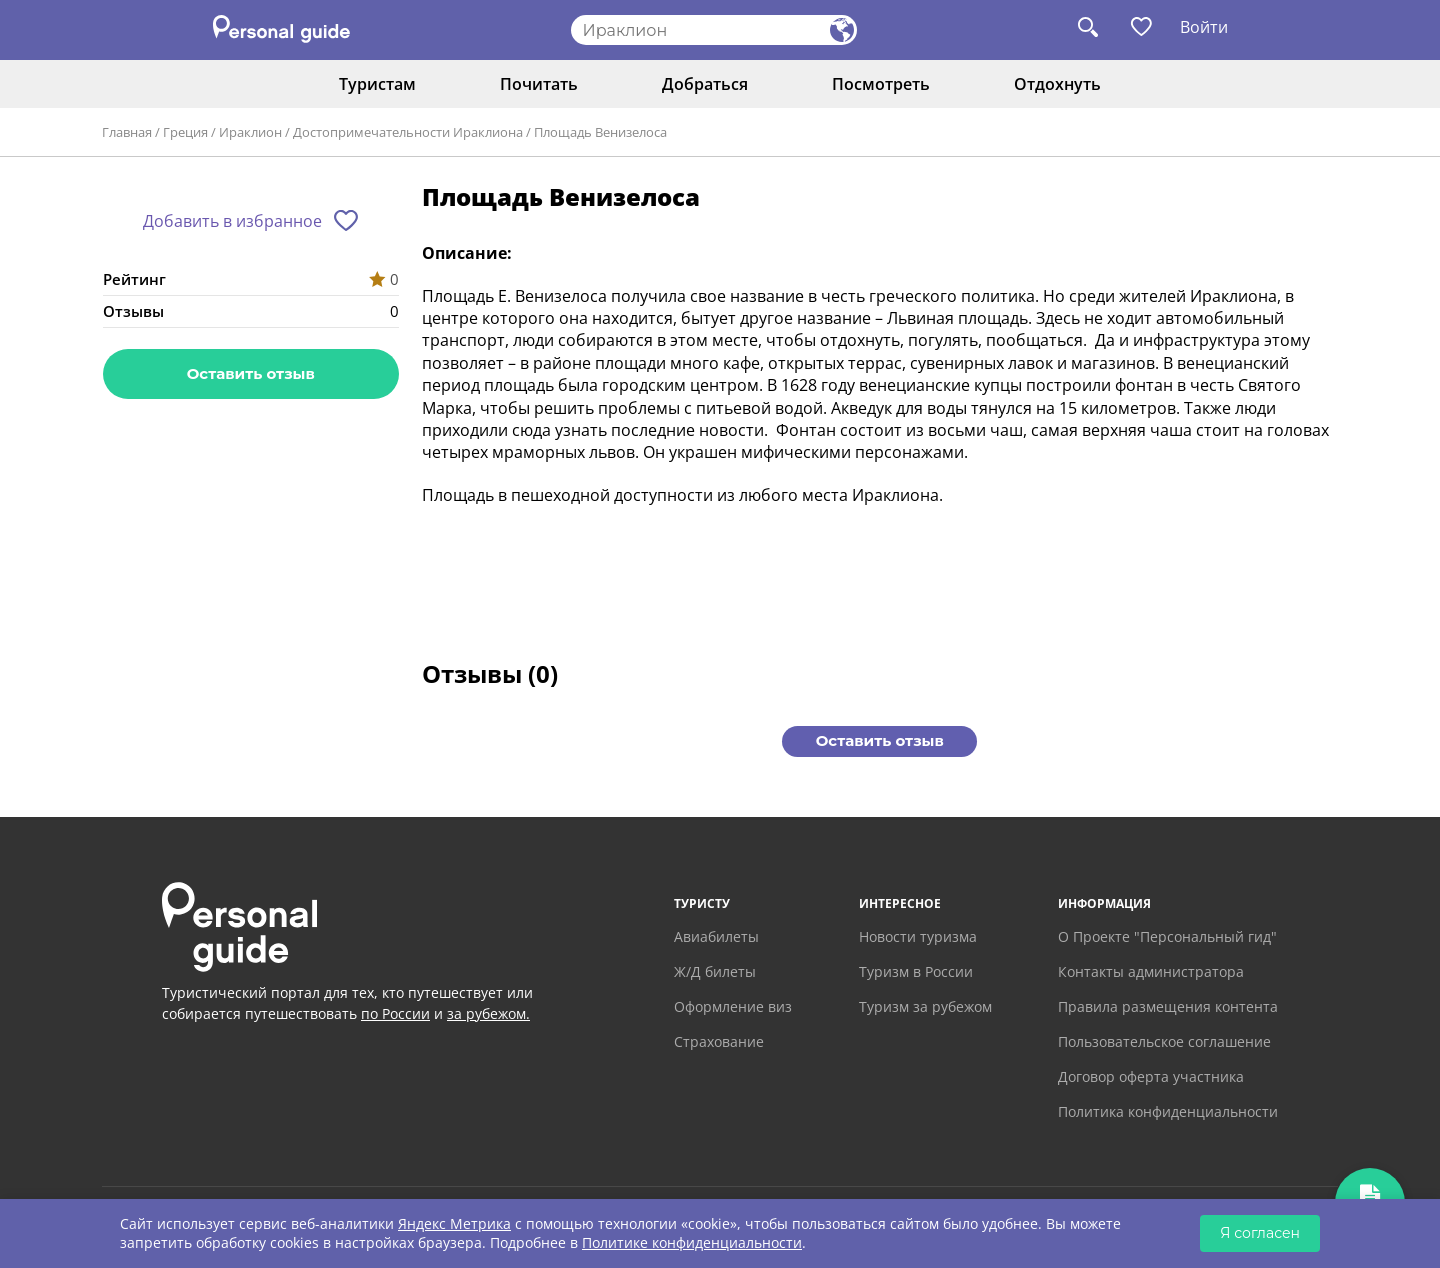  What do you see at coordinates (185, 132) in the screenshot?
I see `Греция` at bounding box center [185, 132].